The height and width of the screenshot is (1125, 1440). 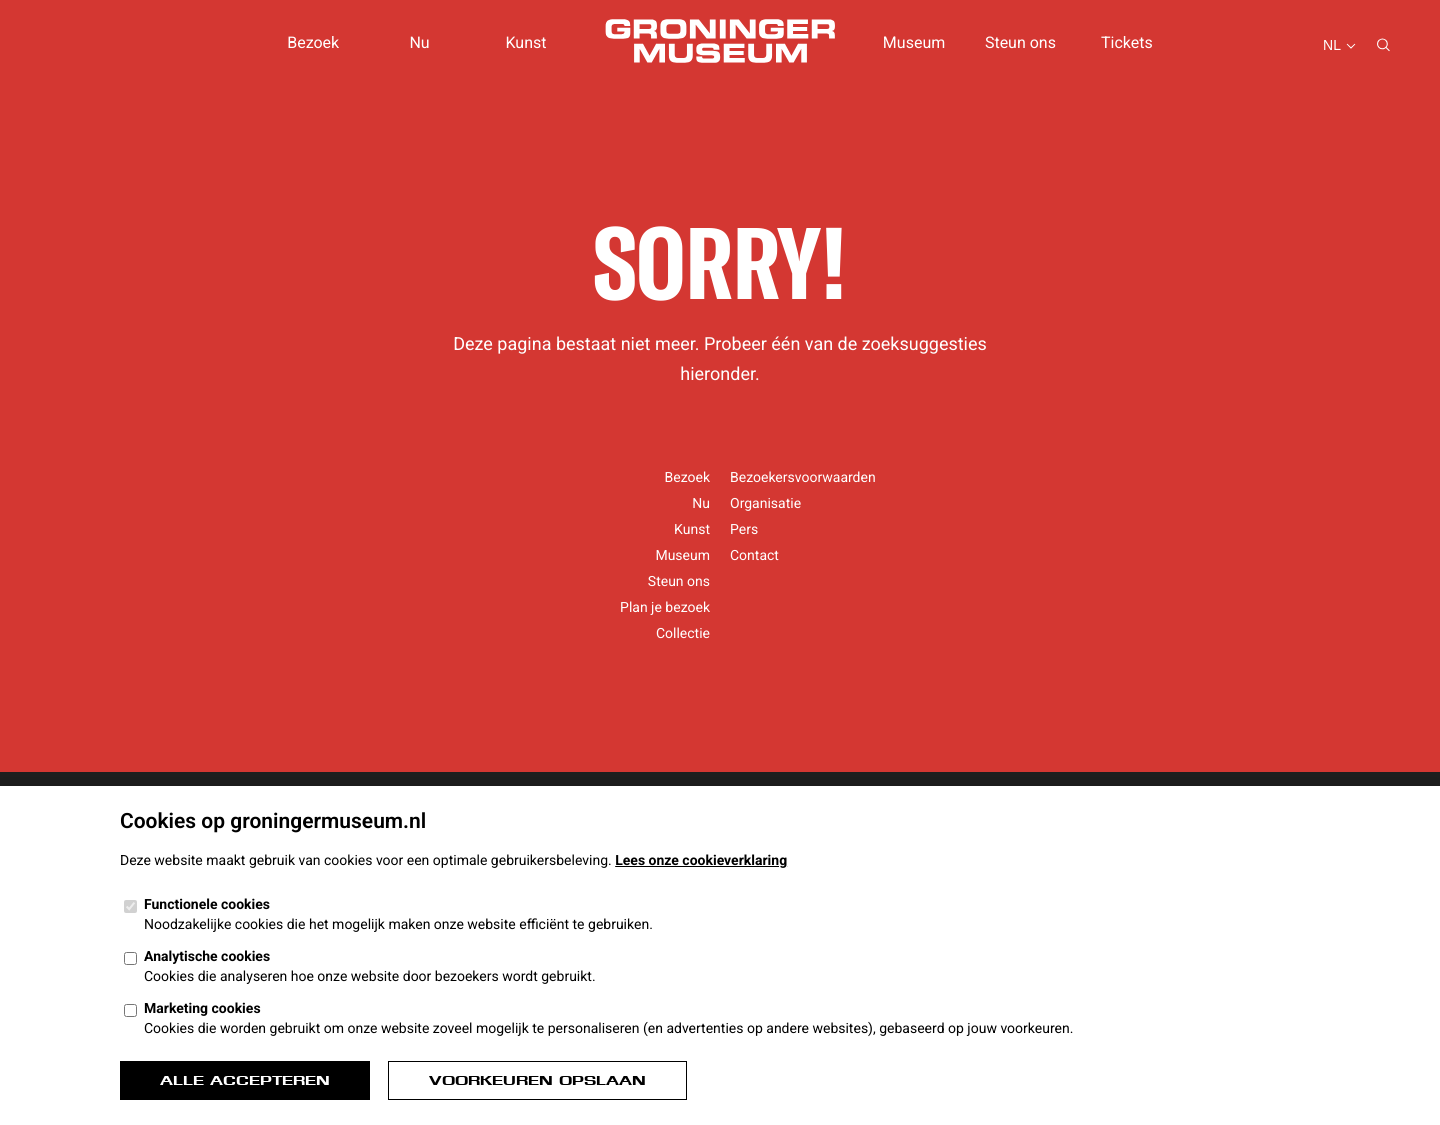 What do you see at coordinates (313, 42) in the screenshot?
I see `Bezoek` at bounding box center [313, 42].